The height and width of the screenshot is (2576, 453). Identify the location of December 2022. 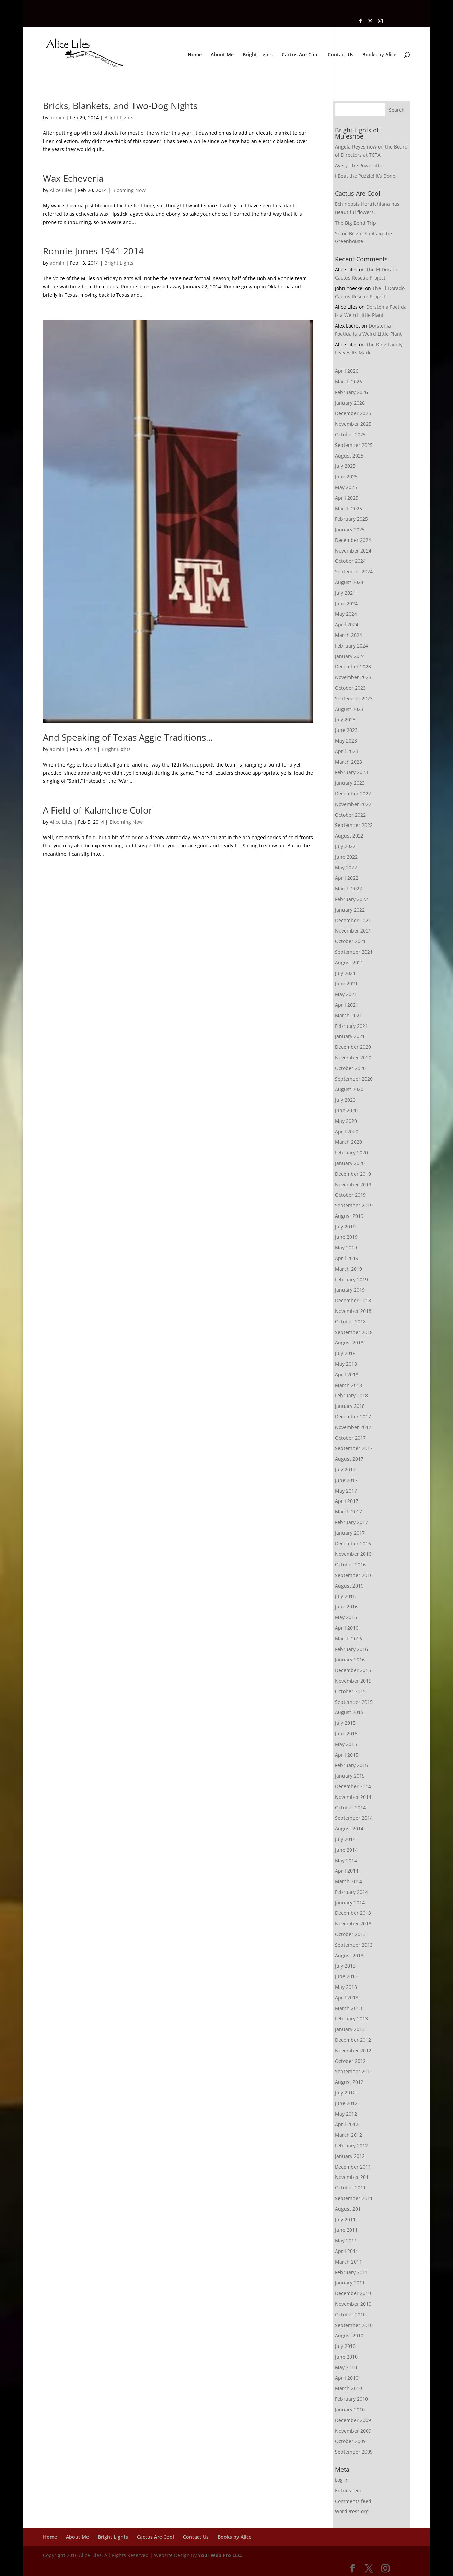
(353, 793).